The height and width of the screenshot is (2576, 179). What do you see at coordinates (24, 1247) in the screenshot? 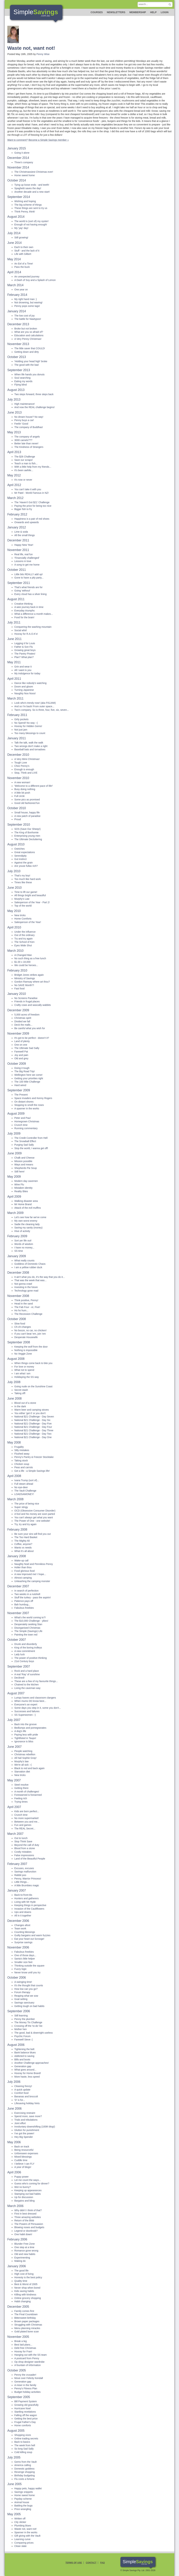
I see `I have no money...` at bounding box center [24, 1247].